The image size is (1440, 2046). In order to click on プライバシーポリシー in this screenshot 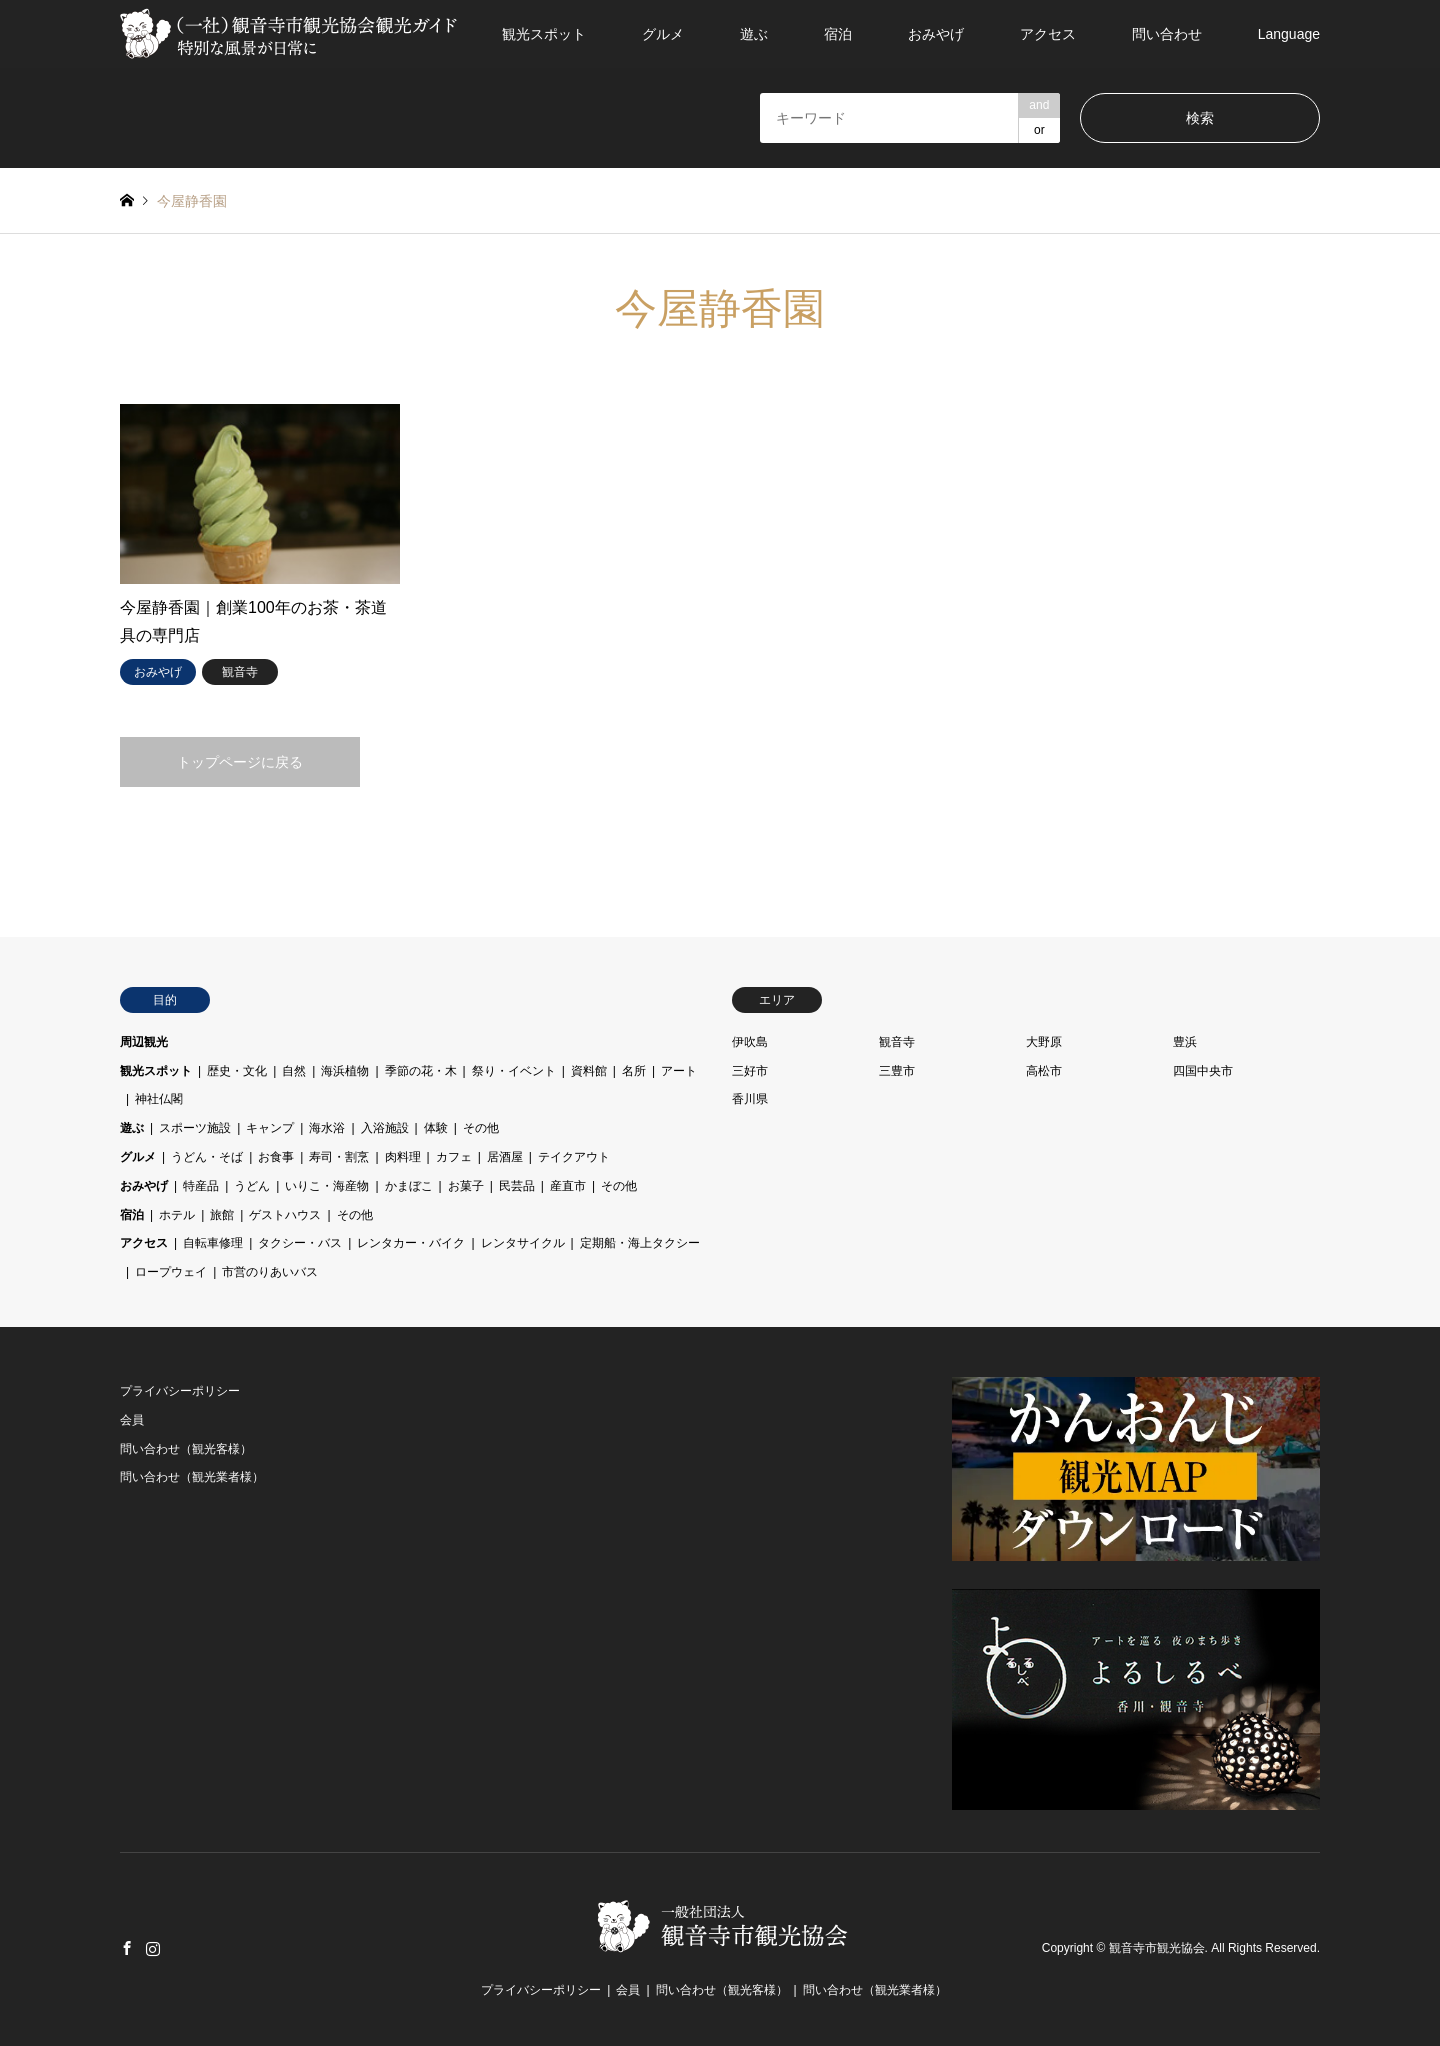, I will do `click(180, 1391)`.